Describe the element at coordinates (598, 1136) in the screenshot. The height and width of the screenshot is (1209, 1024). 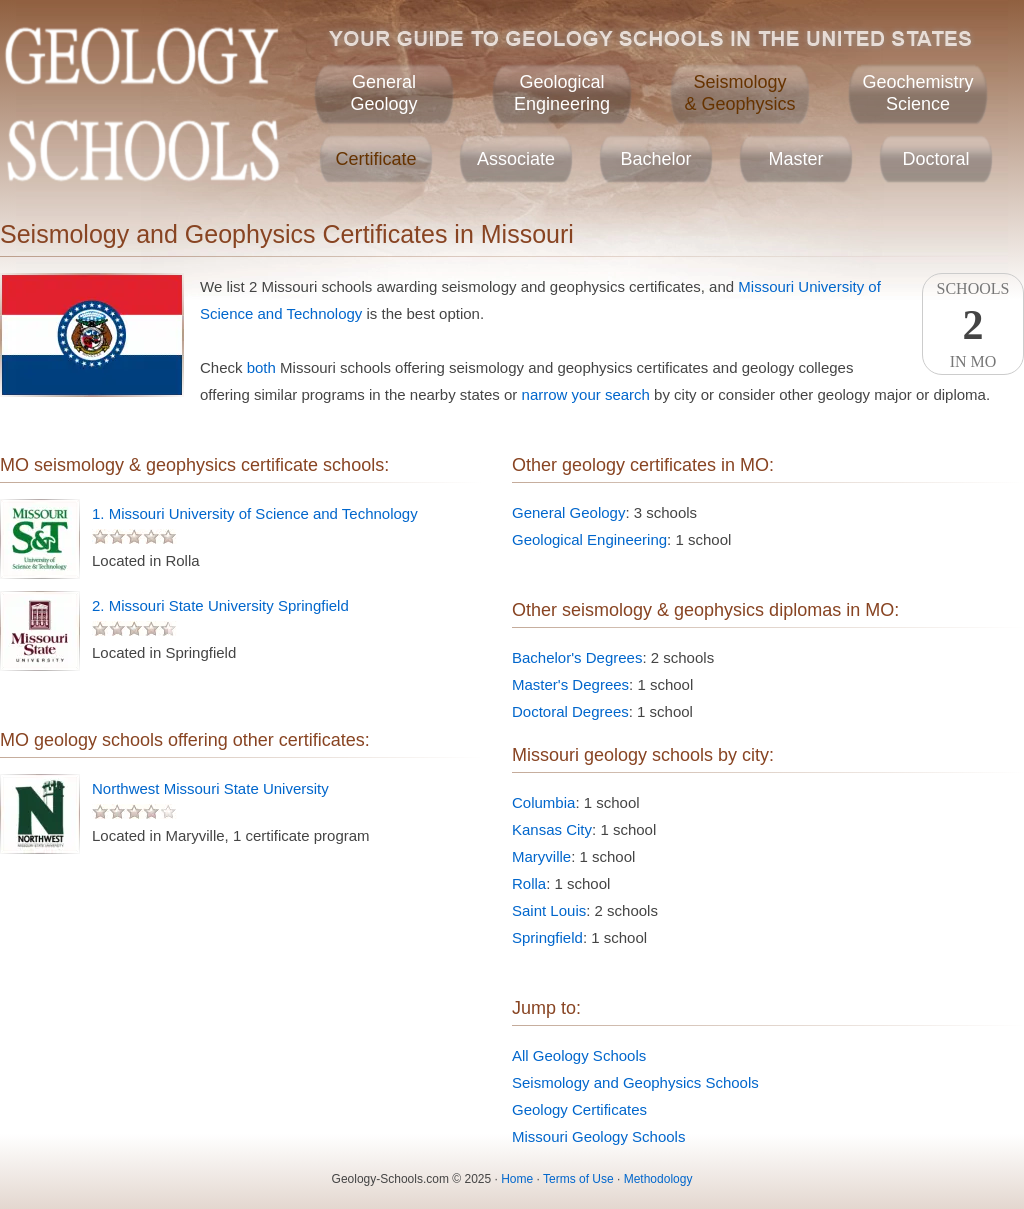
I see `Missouri Geology Schools` at that location.